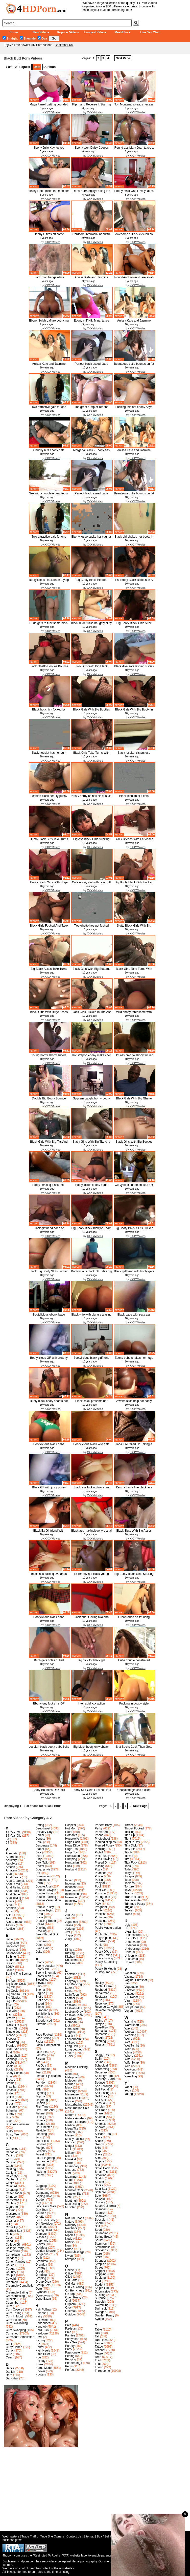 This screenshot has height=2576, width=190. What do you see at coordinates (12, 2378) in the screenshot?
I see `Dark Hair` at bounding box center [12, 2378].